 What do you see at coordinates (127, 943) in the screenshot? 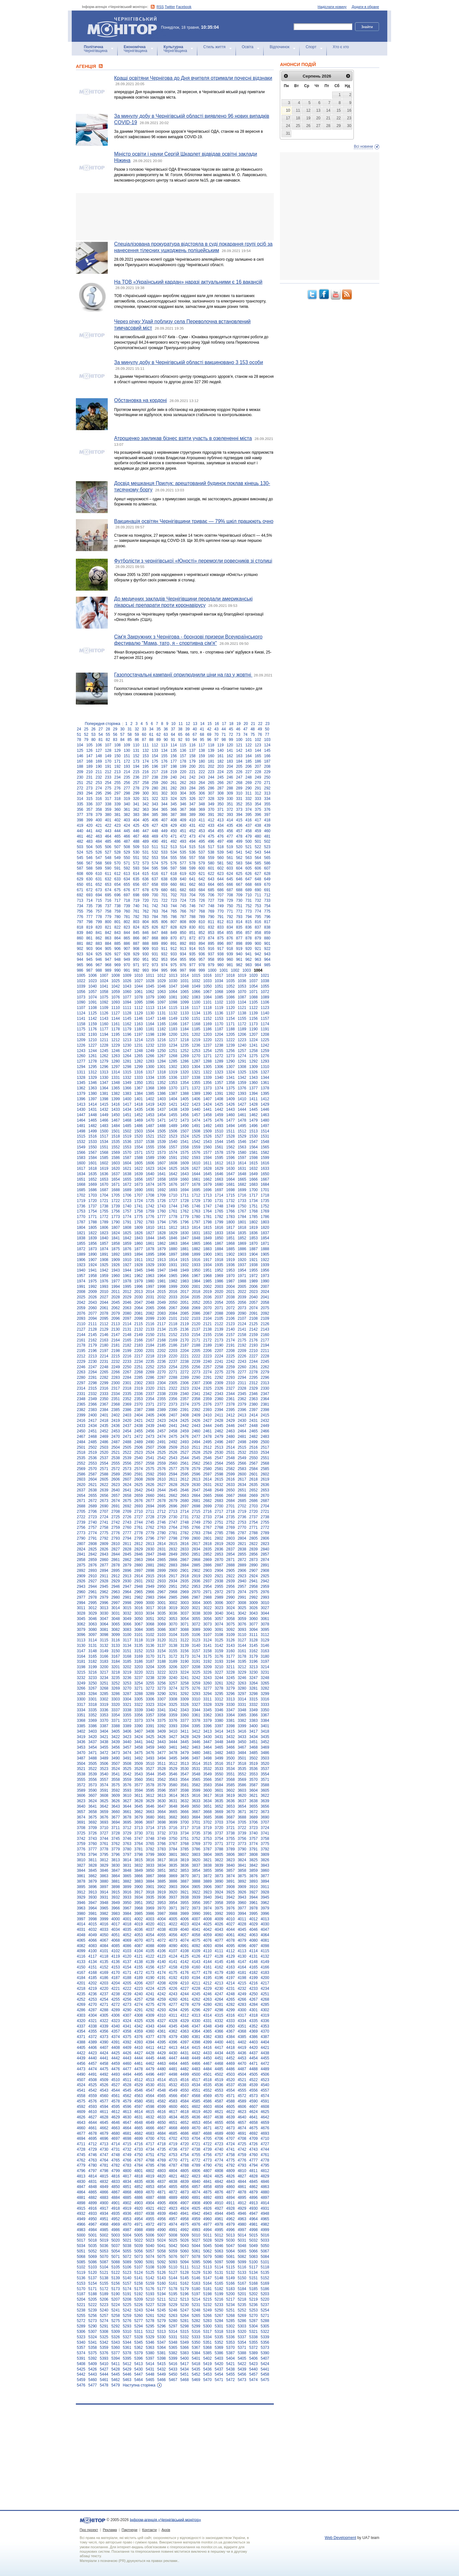
I see `886` at bounding box center [127, 943].